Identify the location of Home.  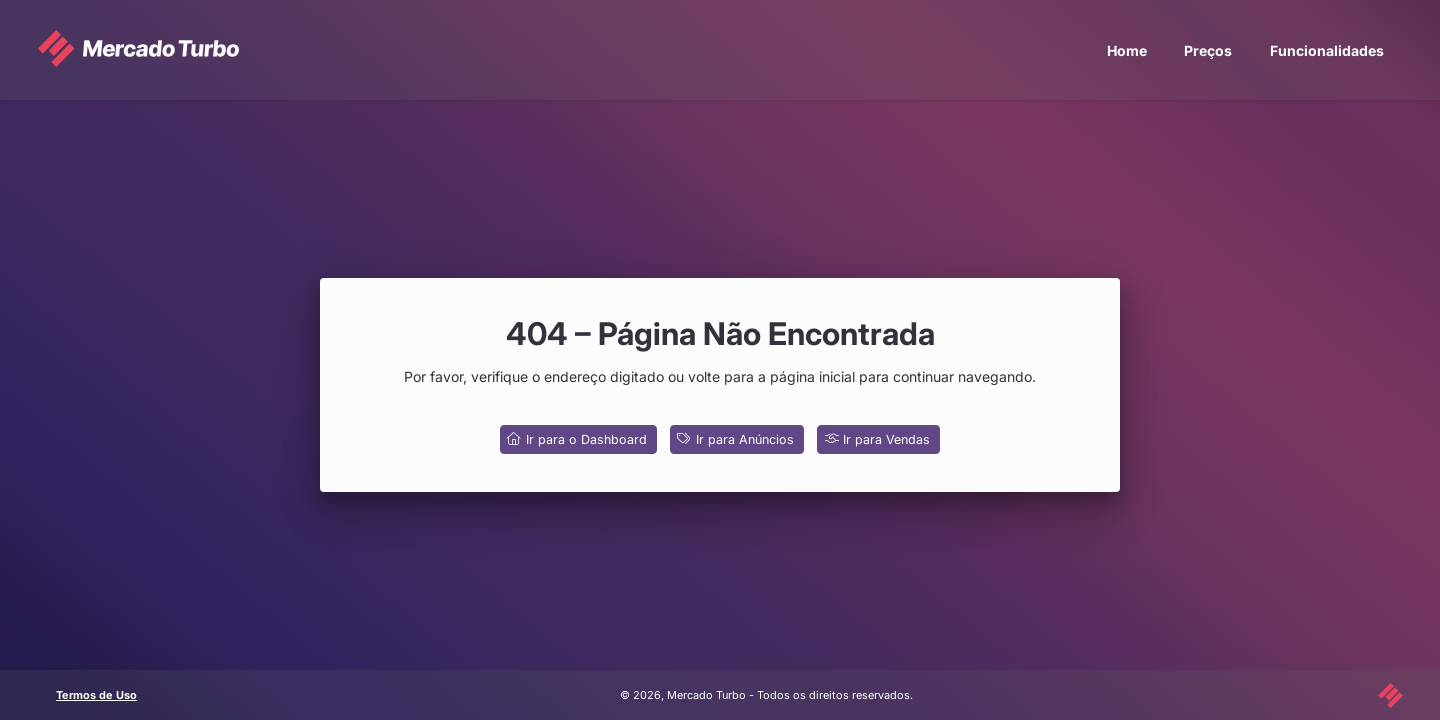
(1127, 50).